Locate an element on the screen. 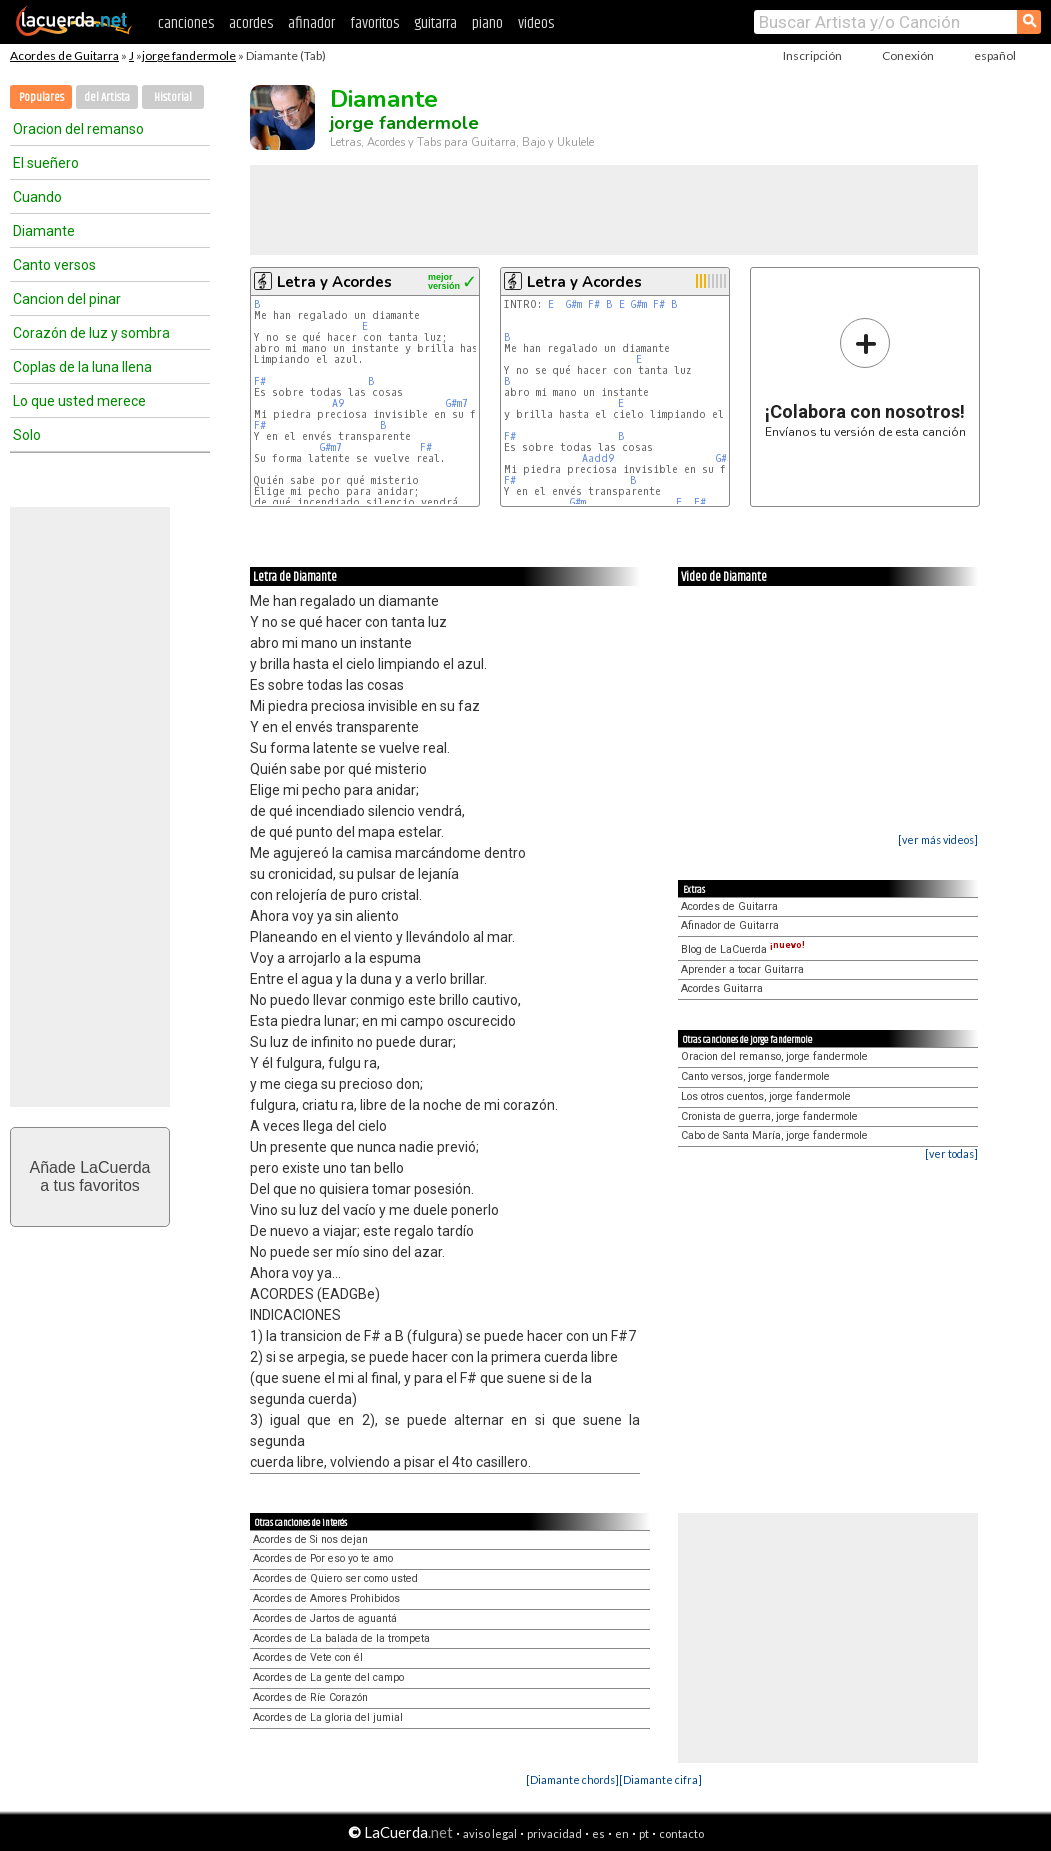 Image resolution: width=1051 pixels, height=1851 pixels. Cuando is located at coordinates (37, 197).